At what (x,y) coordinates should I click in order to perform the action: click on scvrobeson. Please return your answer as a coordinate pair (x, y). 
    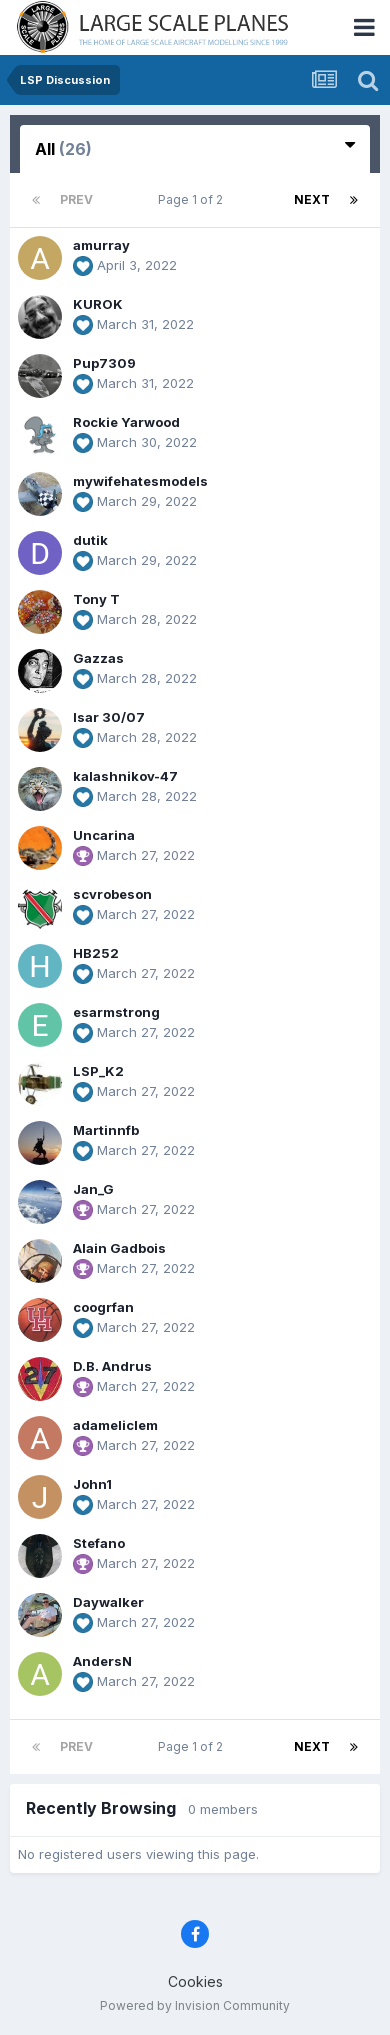
    Looking at the image, I should click on (112, 894).